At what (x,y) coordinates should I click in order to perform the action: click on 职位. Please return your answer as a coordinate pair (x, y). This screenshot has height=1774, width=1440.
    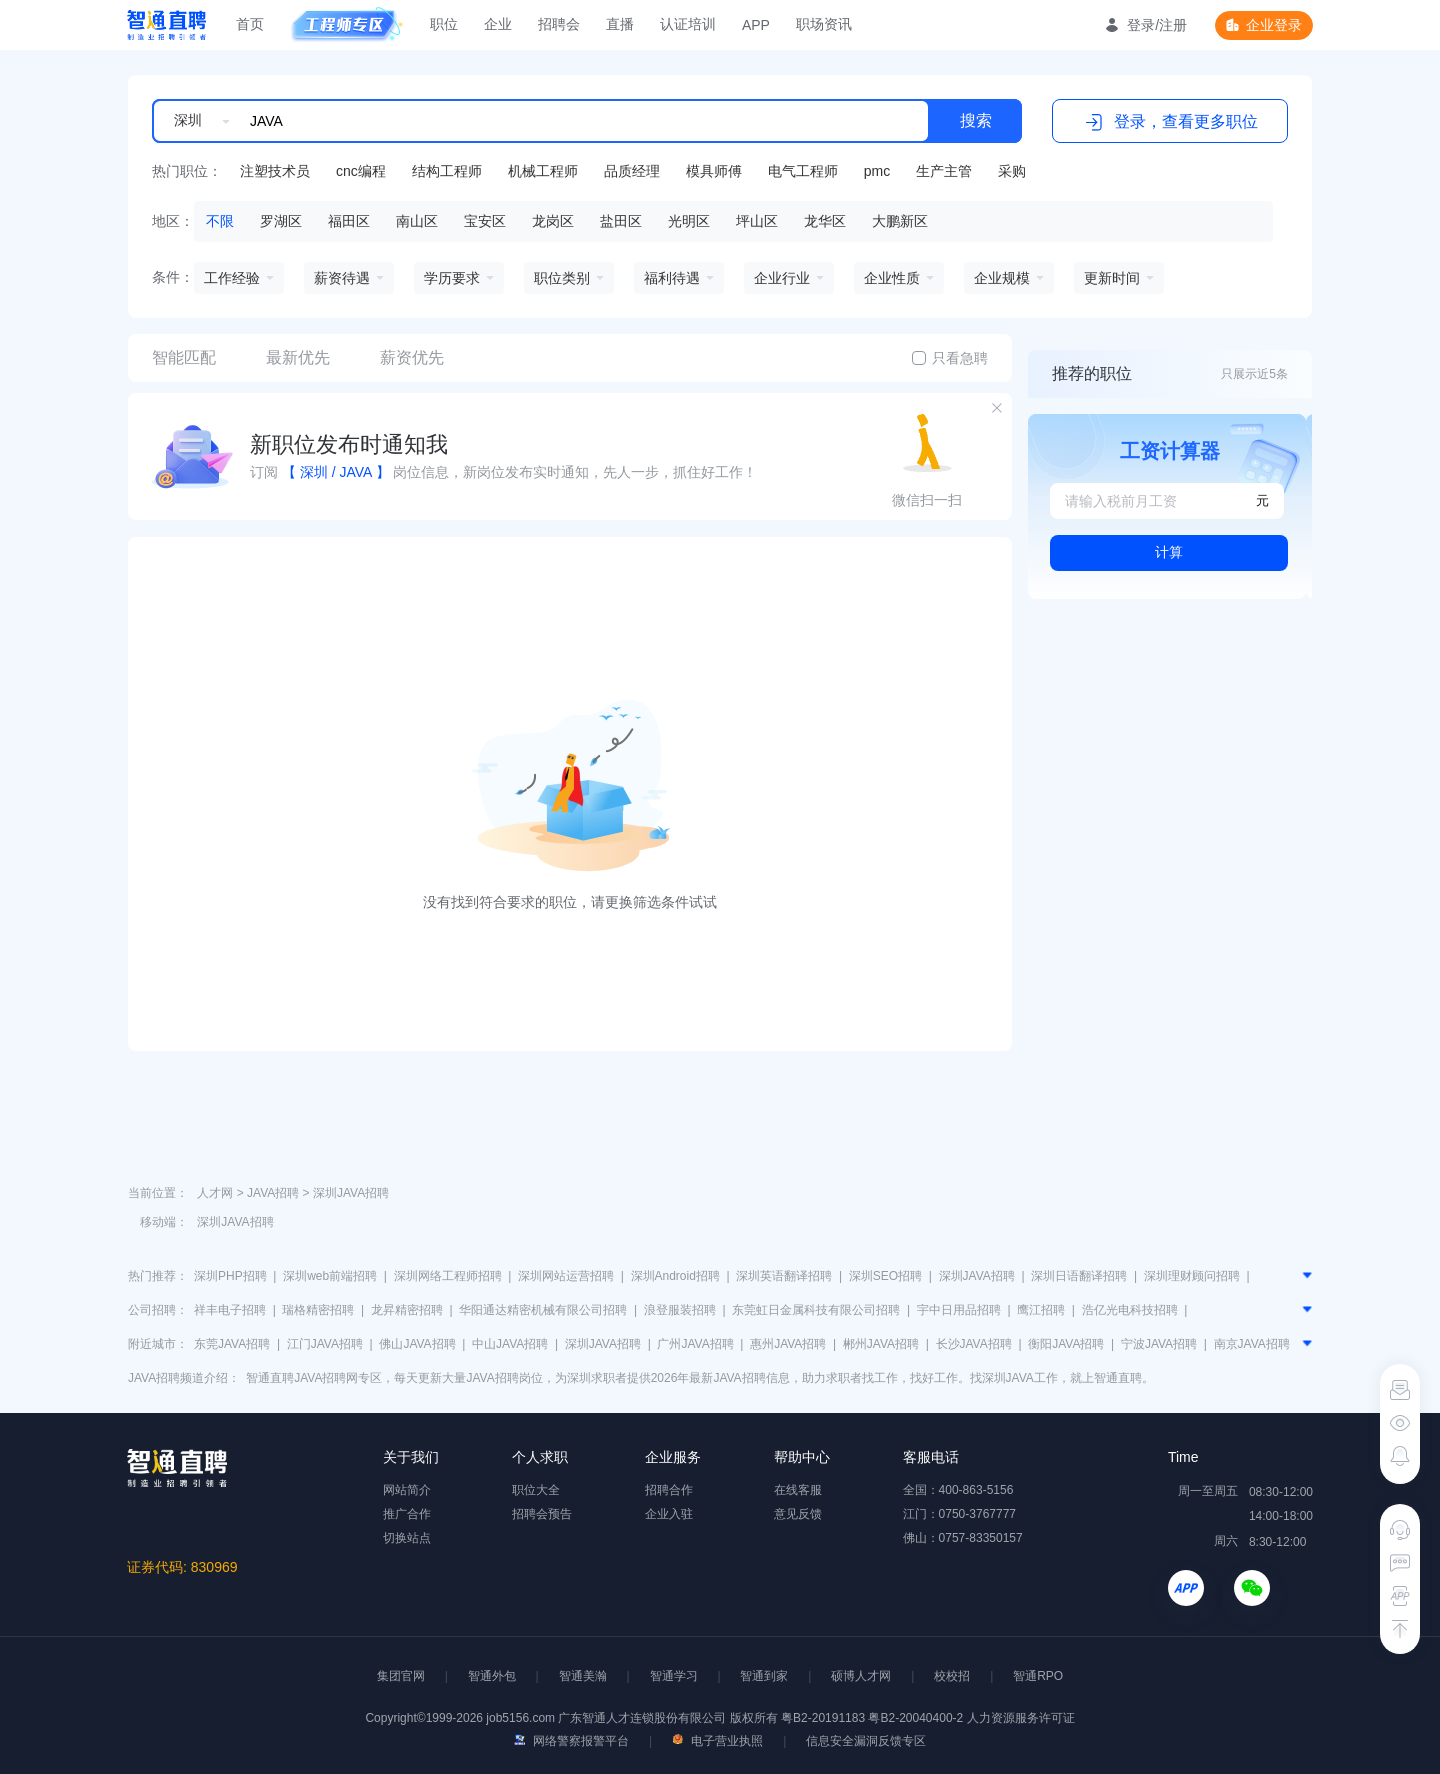
    Looking at the image, I should click on (444, 24).